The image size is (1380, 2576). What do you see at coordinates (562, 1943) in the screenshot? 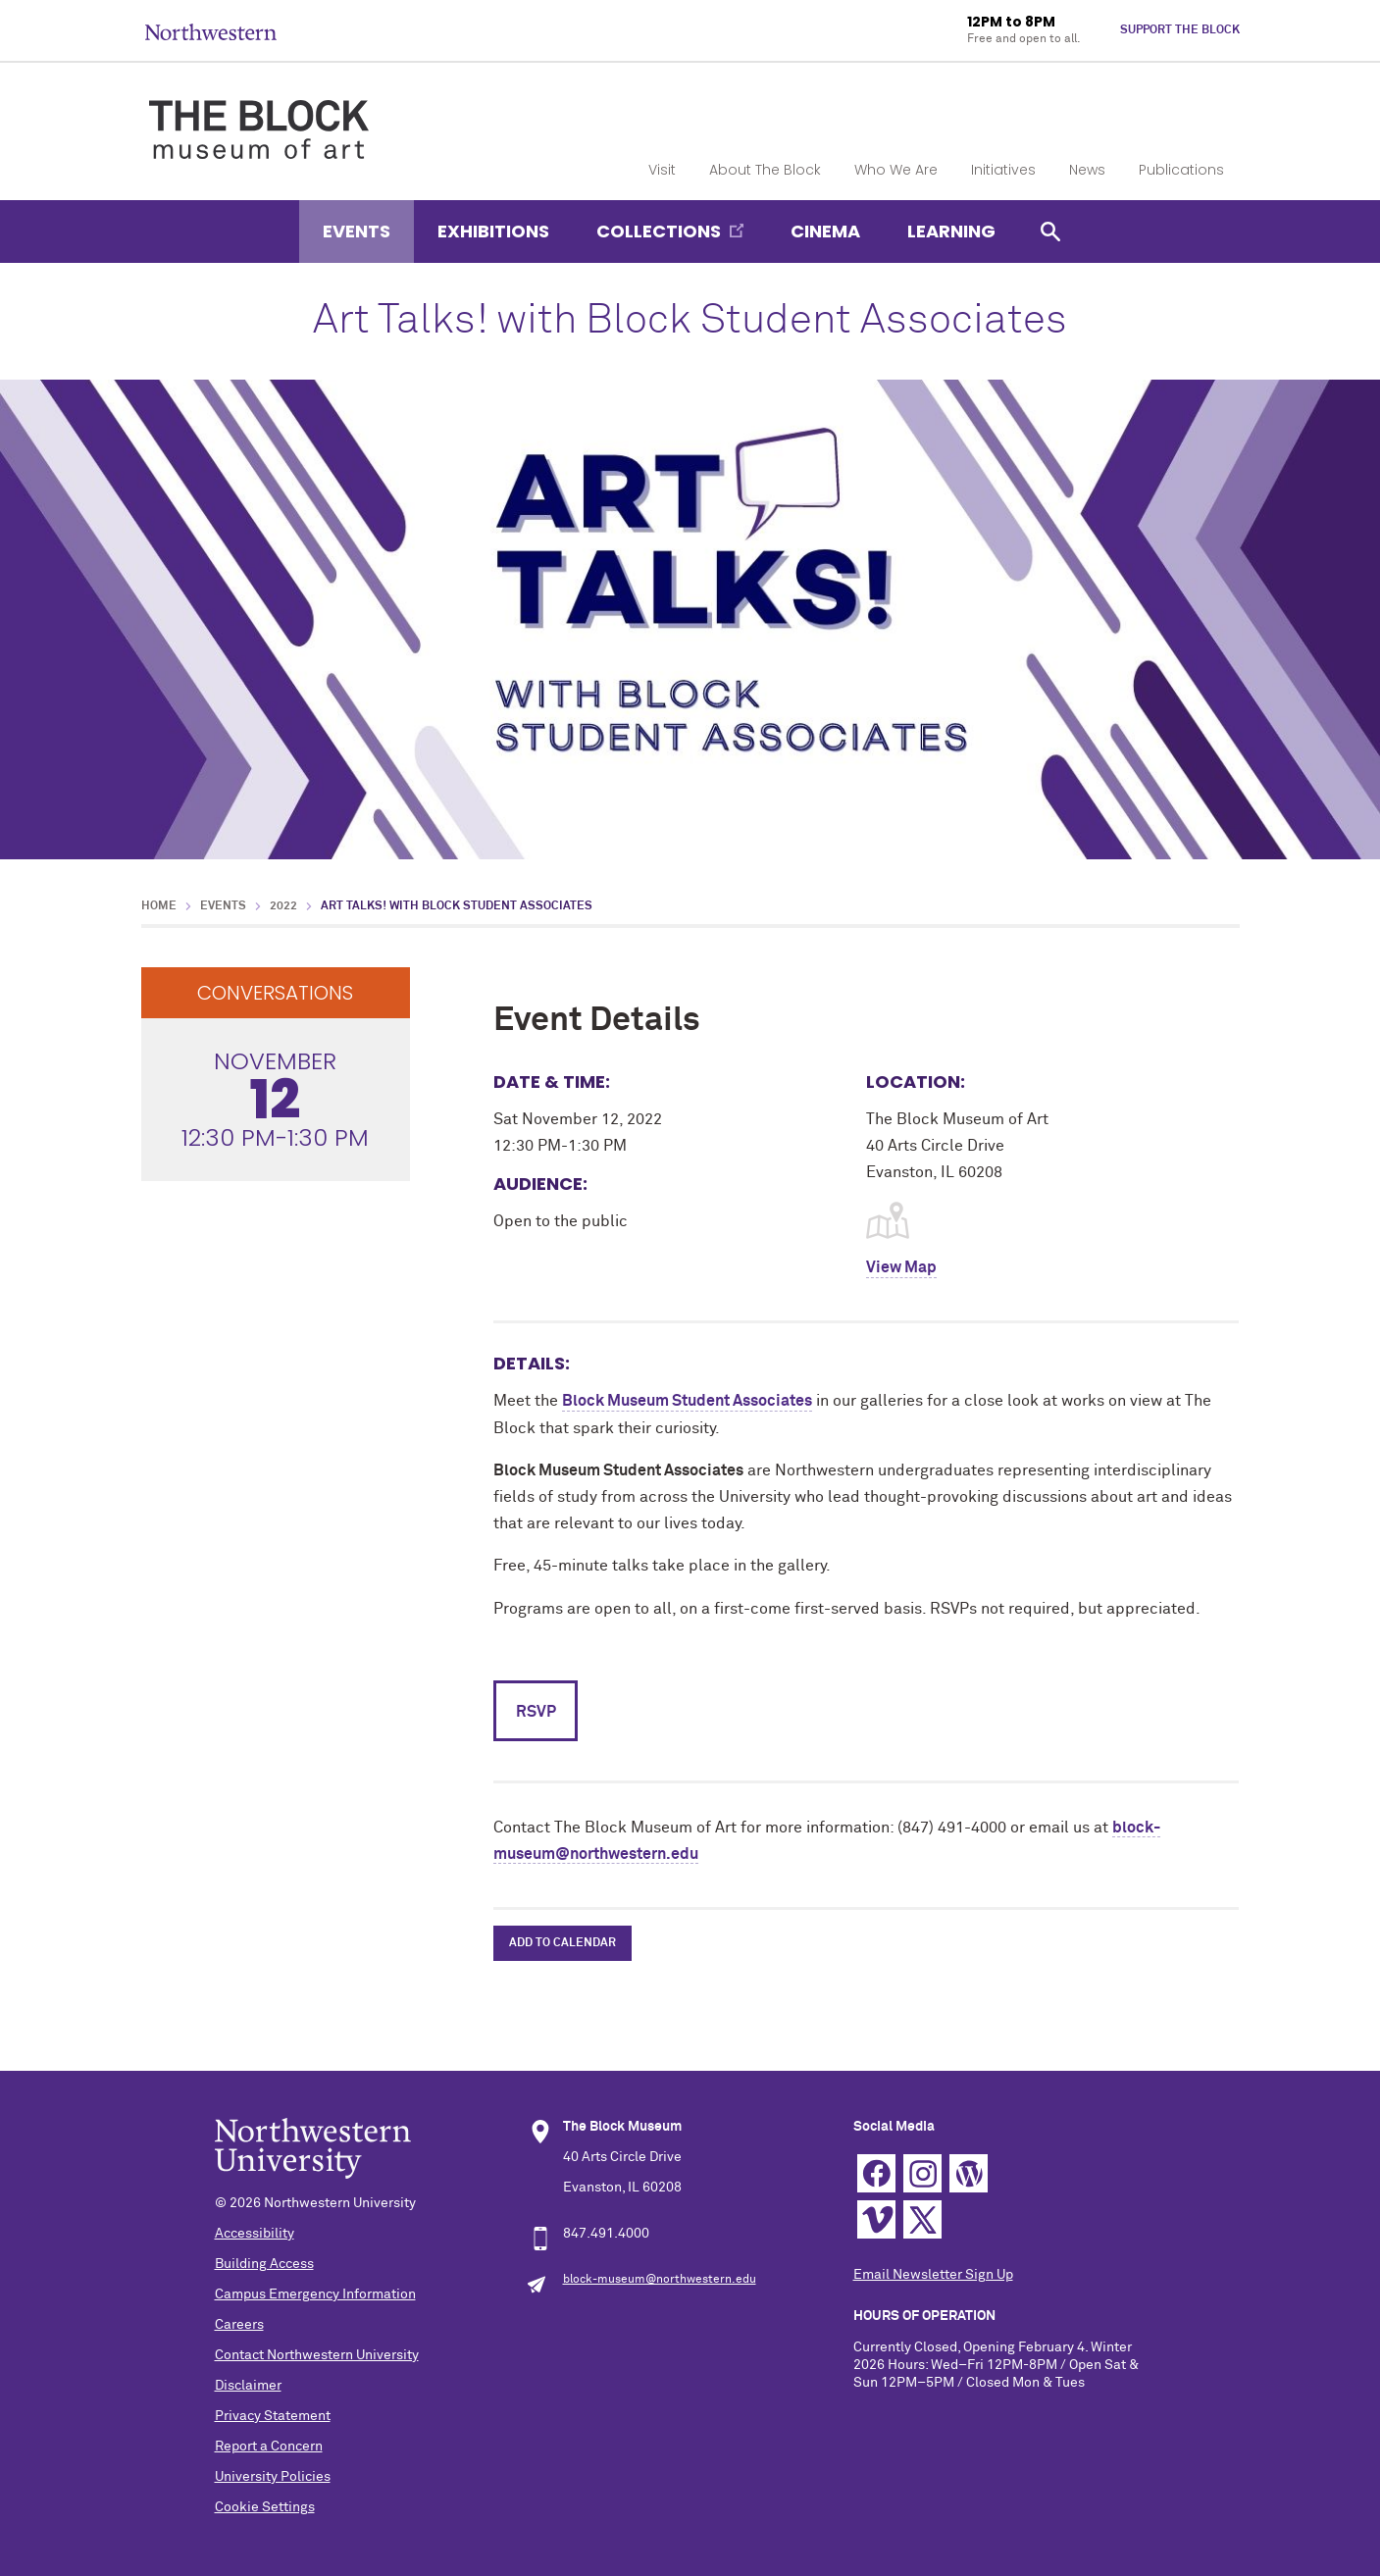
I see `Add to Calendar` at bounding box center [562, 1943].